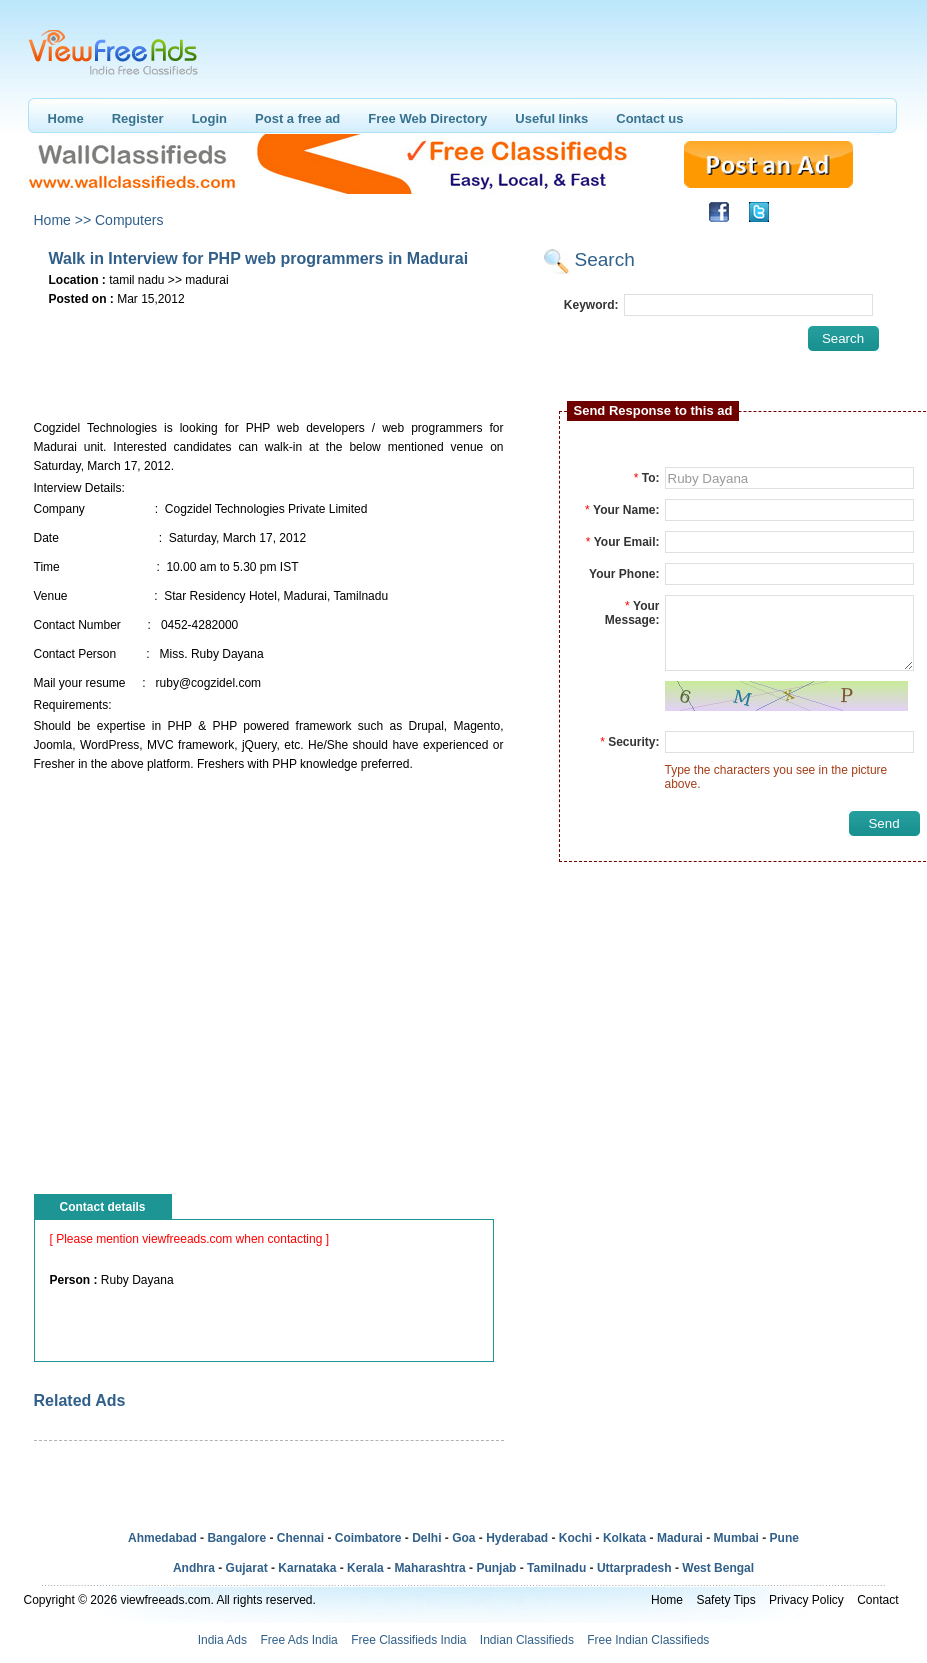  Describe the element at coordinates (365, 1568) in the screenshot. I see `Kerala` at that location.